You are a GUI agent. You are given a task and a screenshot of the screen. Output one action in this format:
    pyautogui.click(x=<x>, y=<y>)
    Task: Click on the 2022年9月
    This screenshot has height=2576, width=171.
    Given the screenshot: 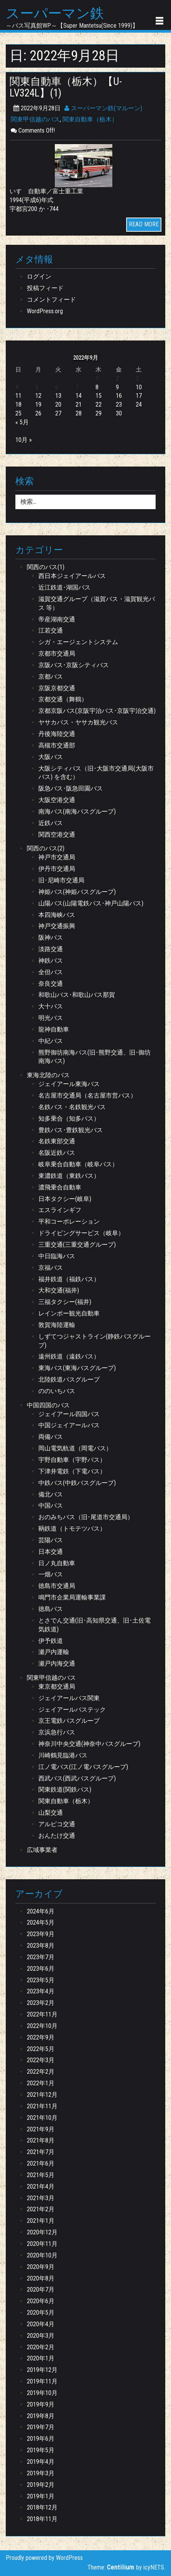 What is the action you would take?
    pyautogui.click(x=40, y=2037)
    